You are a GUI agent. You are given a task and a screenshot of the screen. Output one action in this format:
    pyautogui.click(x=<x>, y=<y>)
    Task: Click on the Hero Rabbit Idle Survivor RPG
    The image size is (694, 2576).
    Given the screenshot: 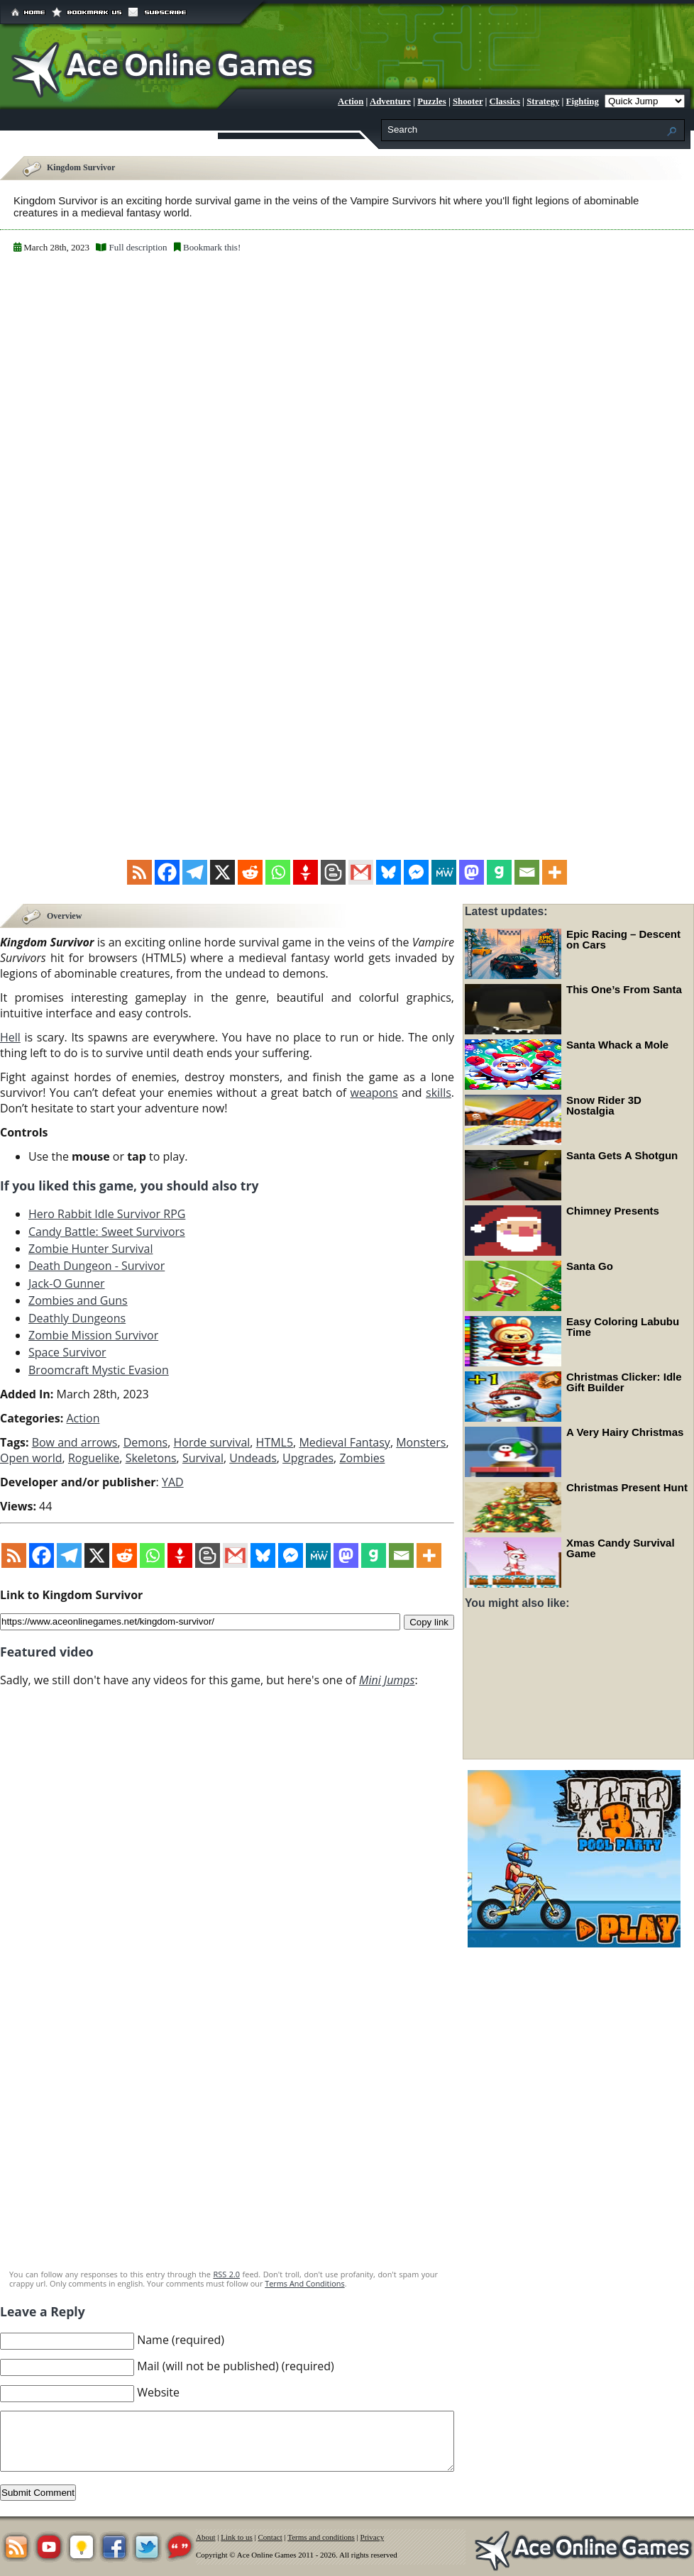 What is the action you would take?
    pyautogui.click(x=106, y=1213)
    